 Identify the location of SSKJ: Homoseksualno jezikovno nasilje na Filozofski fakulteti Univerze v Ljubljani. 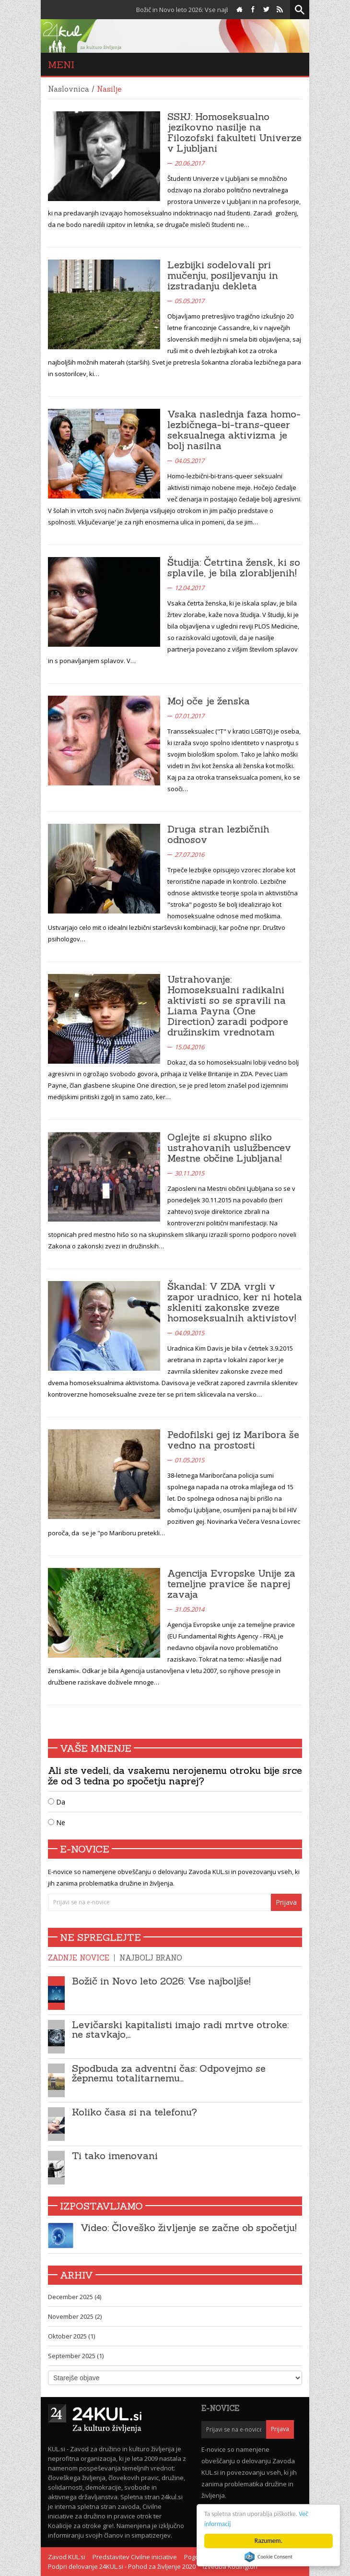
(234, 132).